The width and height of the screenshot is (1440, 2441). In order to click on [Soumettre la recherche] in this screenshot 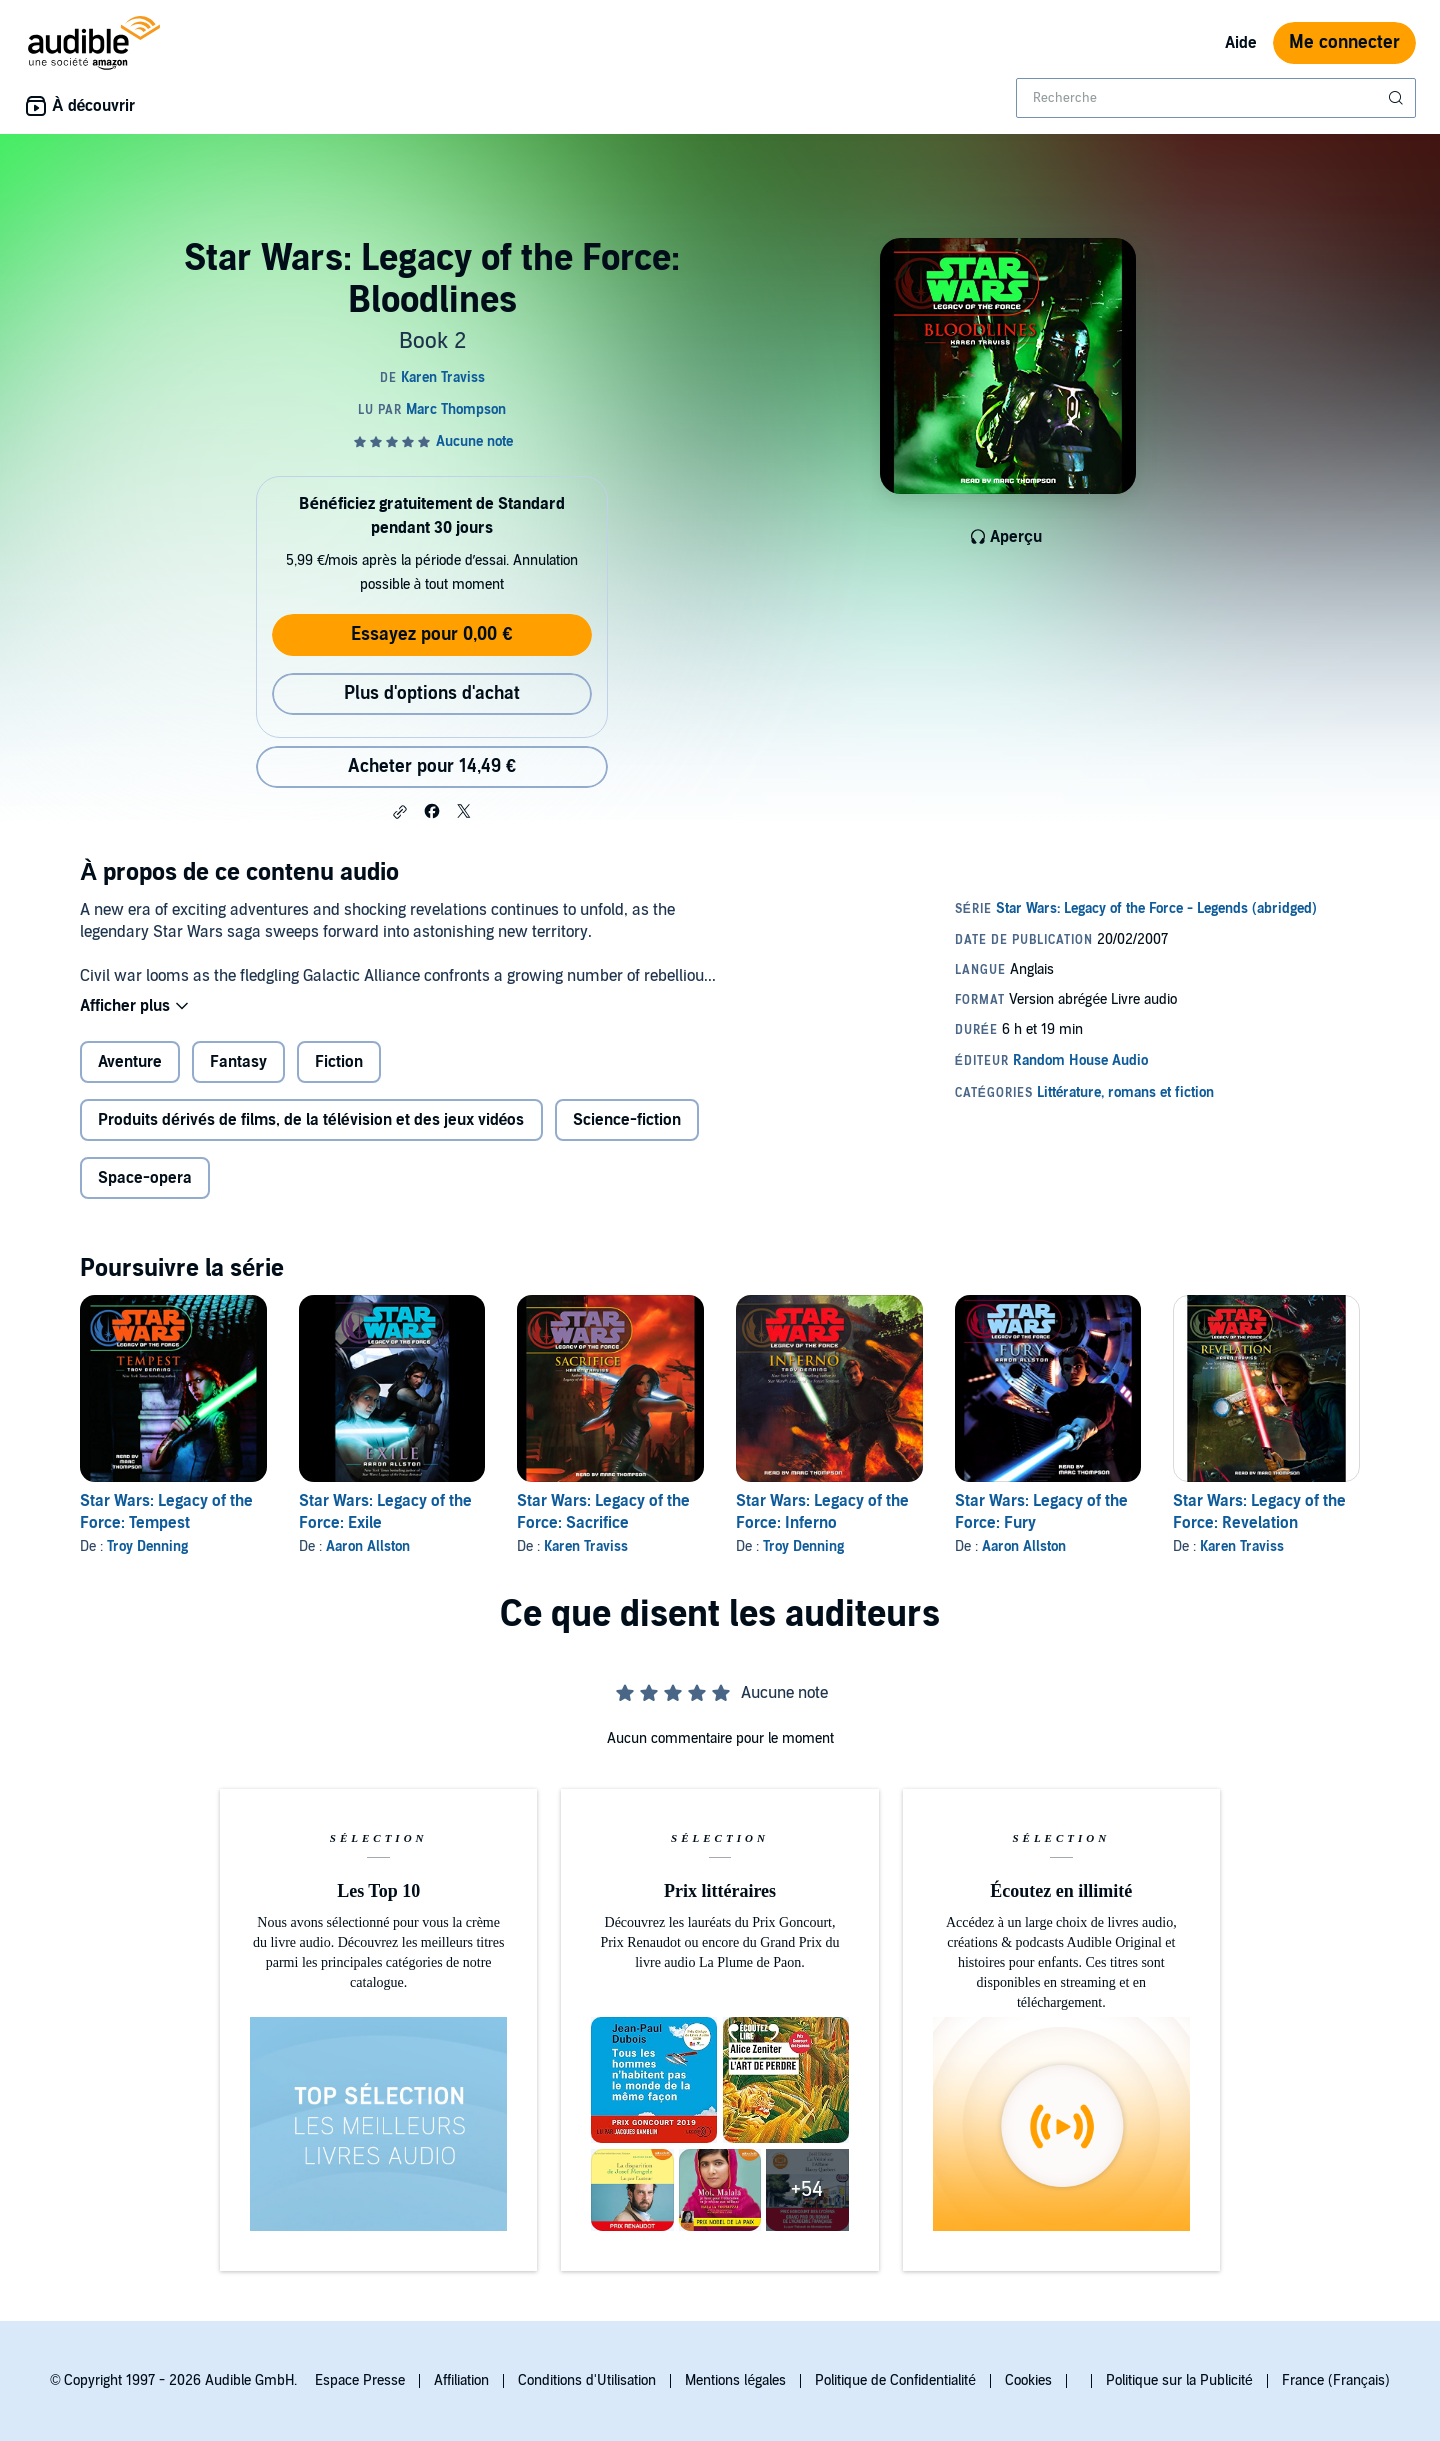, I will do `click(1398, 98)`.